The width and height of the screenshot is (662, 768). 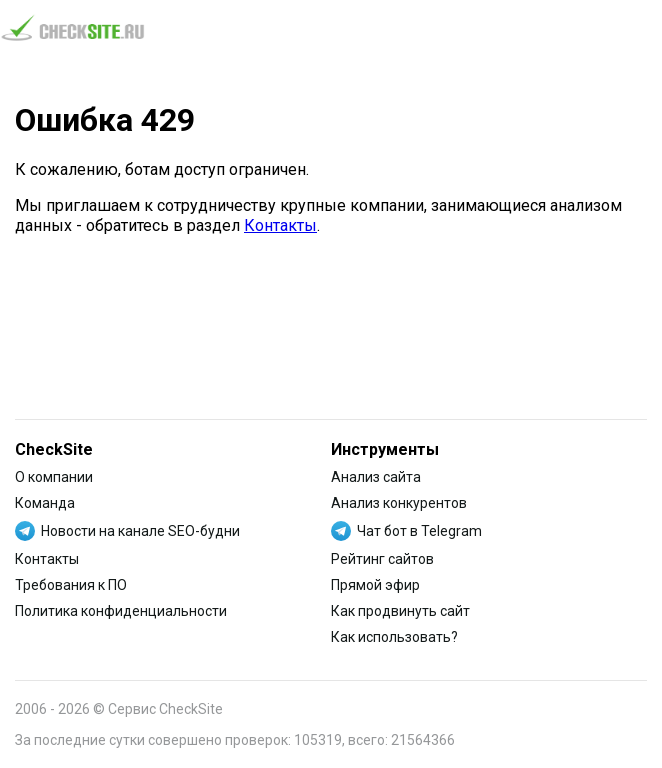 I want to click on Чат бот в Telegram, so click(x=419, y=531).